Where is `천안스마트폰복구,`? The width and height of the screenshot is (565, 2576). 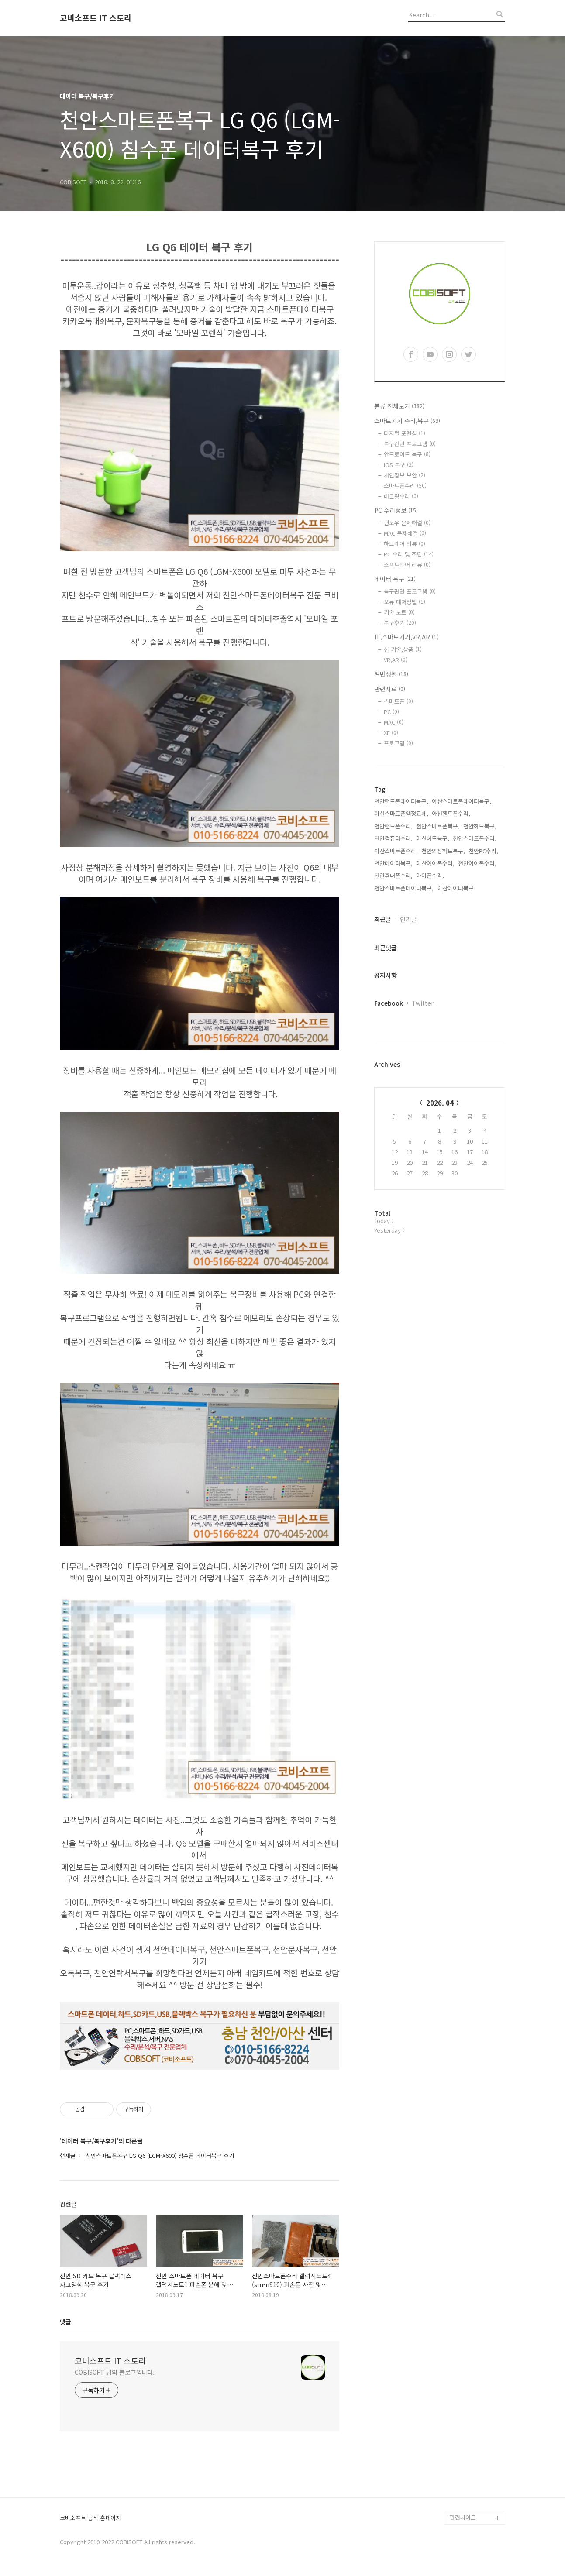 천안스마트폰복구, is located at coordinates (438, 826).